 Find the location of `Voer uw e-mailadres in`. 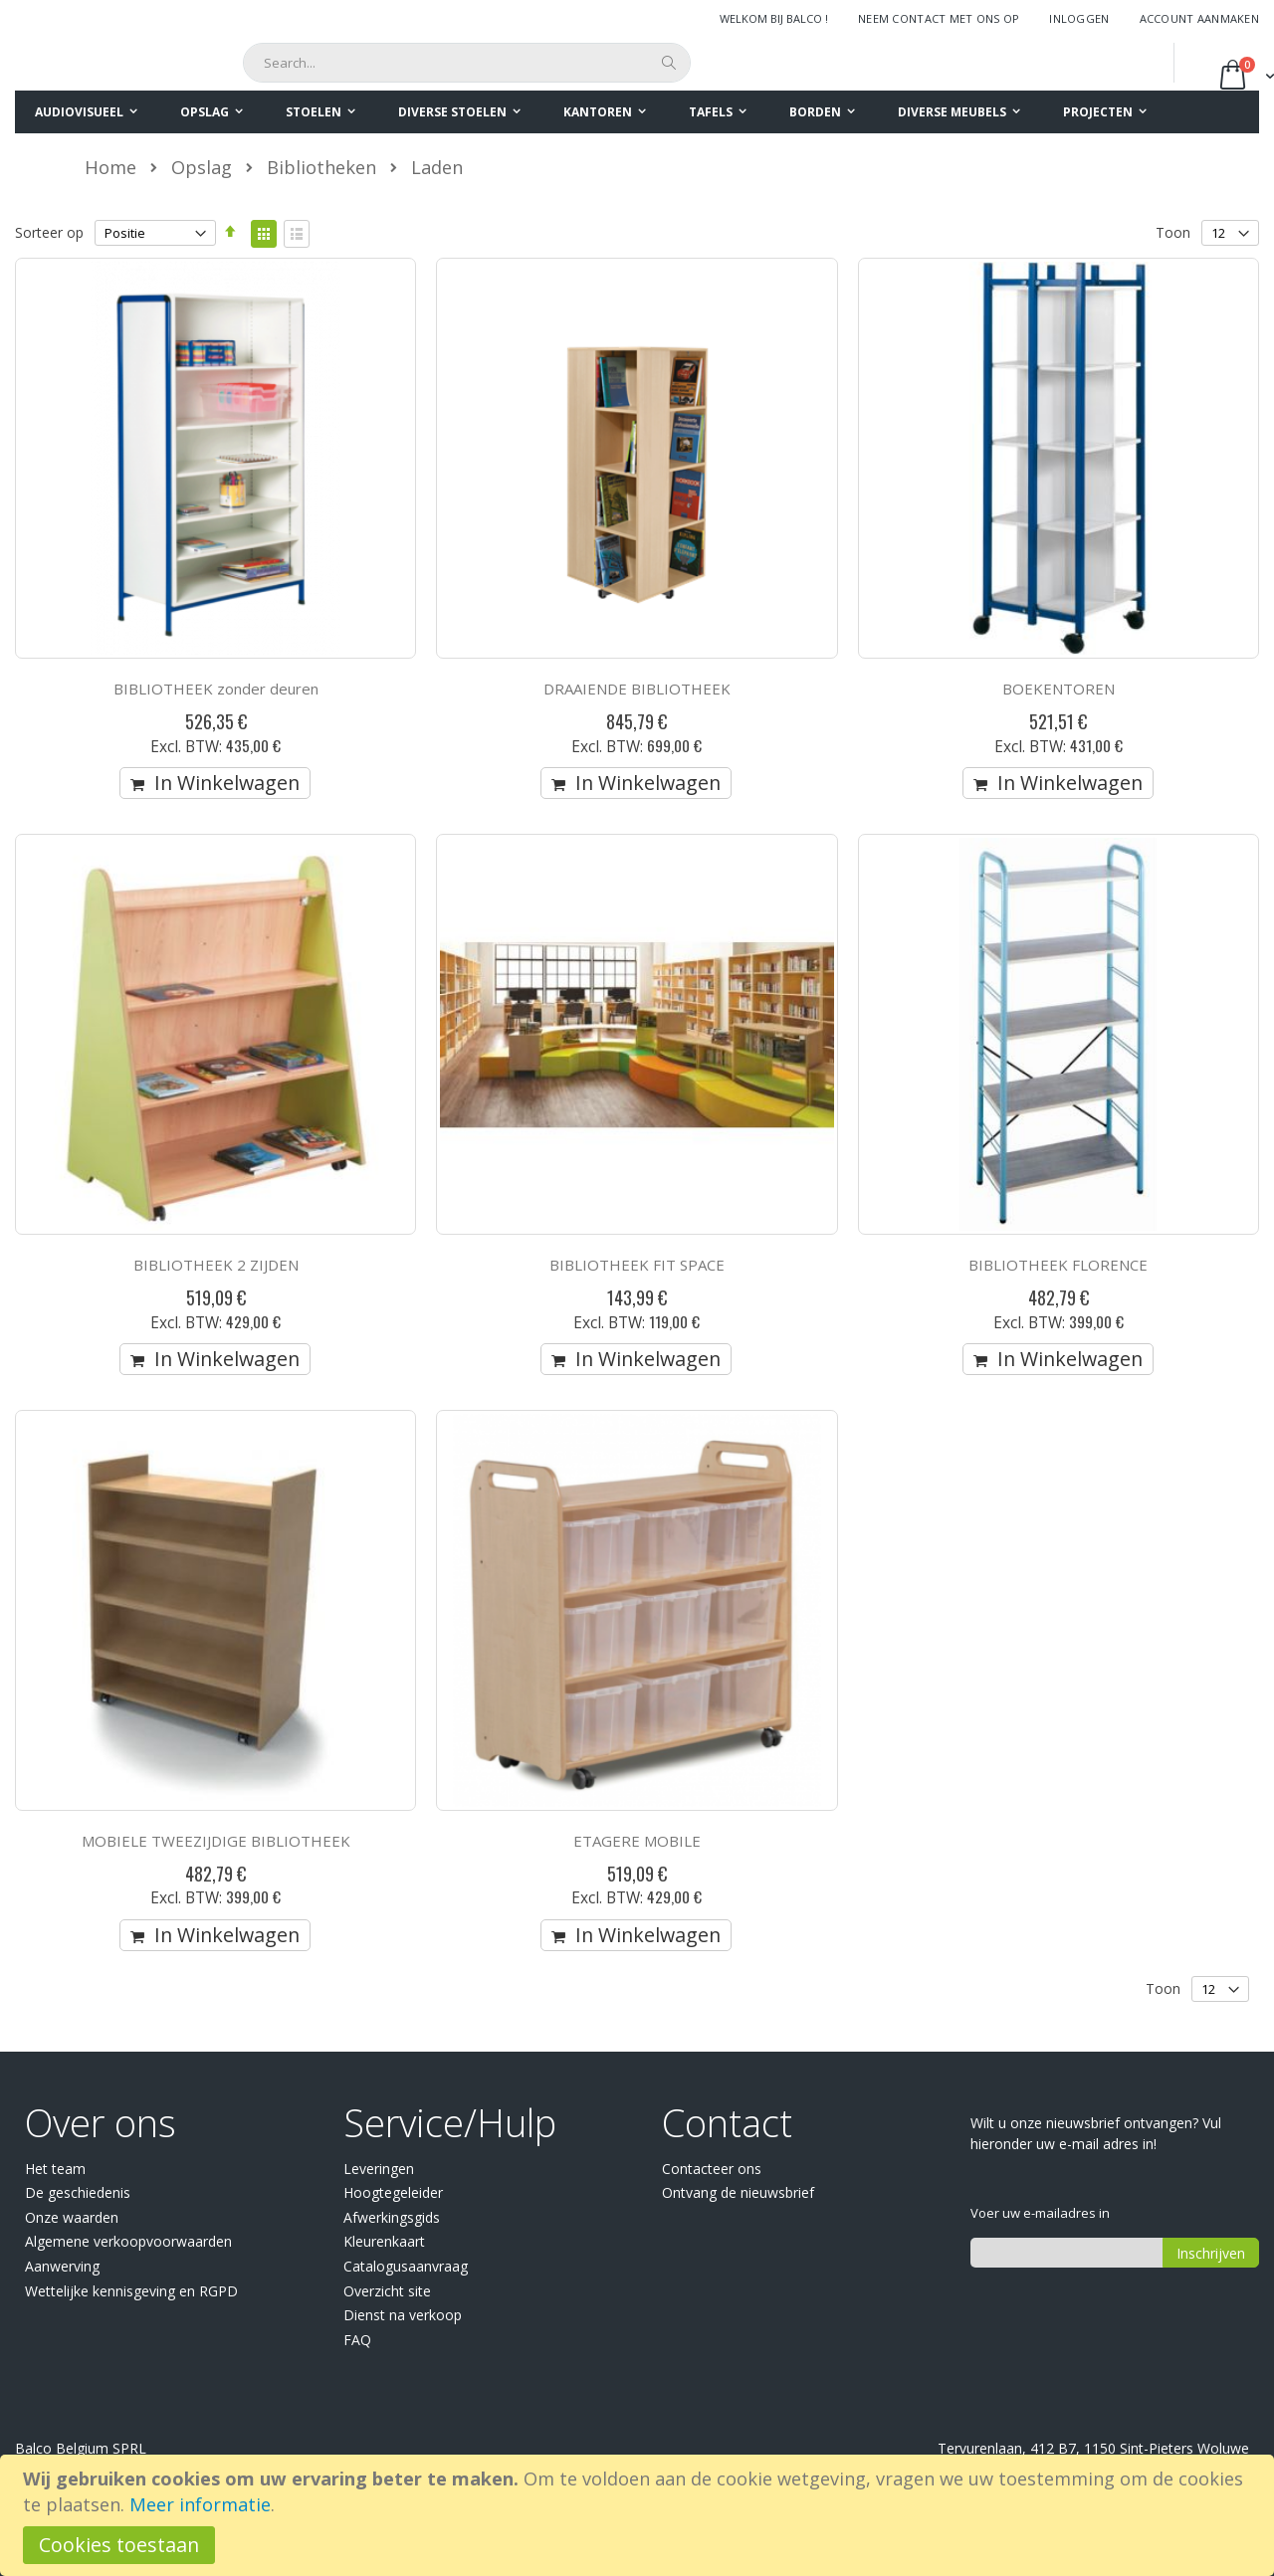

Voer uw e-mailadres in is located at coordinates (1040, 2213).